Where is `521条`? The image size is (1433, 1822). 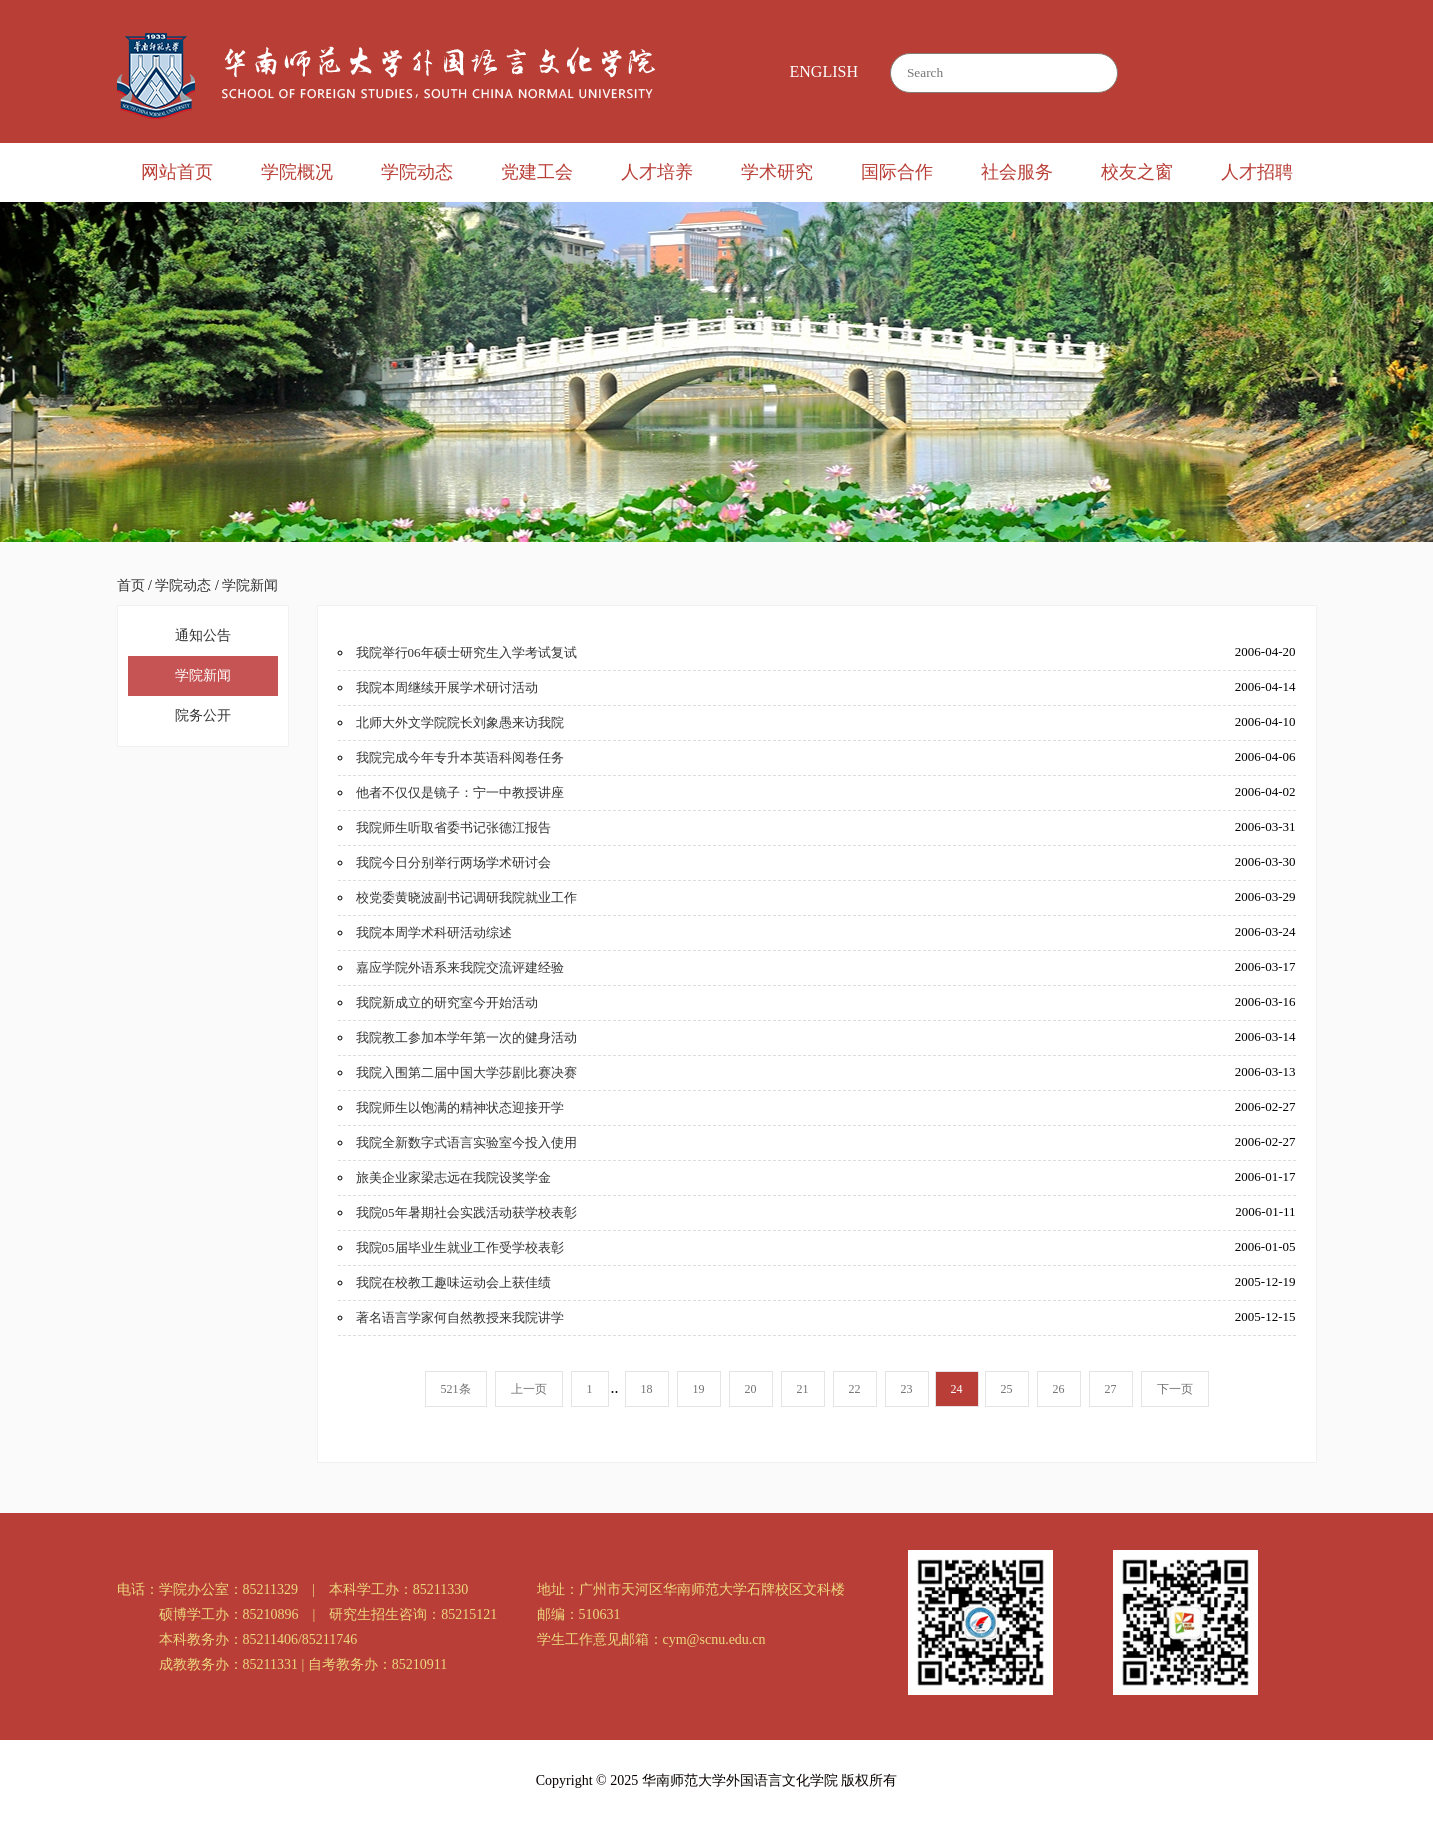
521条 is located at coordinates (456, 1389).